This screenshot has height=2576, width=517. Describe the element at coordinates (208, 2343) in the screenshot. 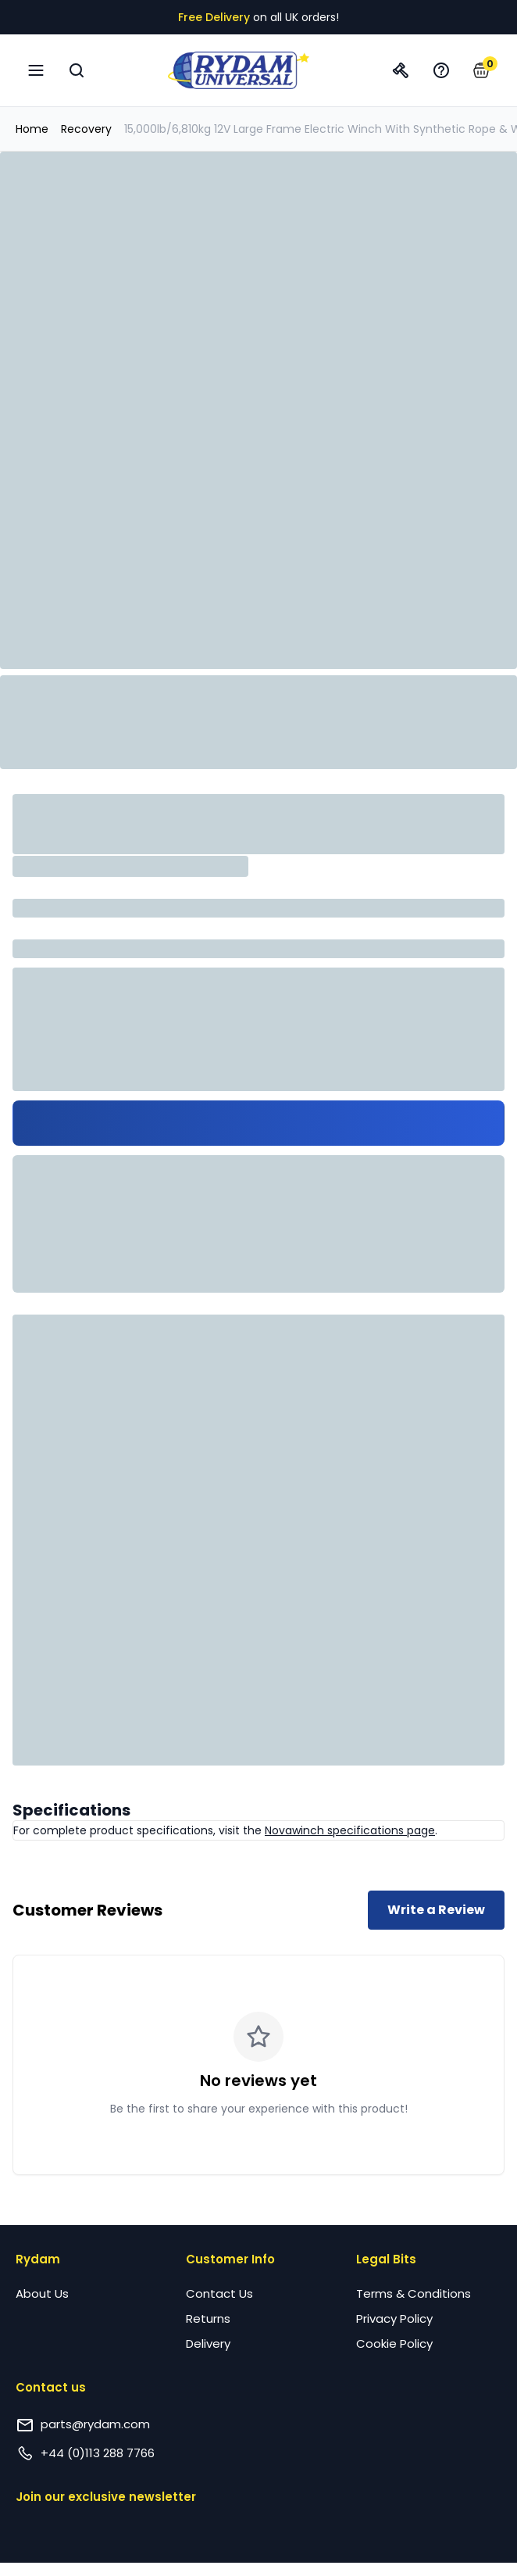

I see `Delivery` at that location.